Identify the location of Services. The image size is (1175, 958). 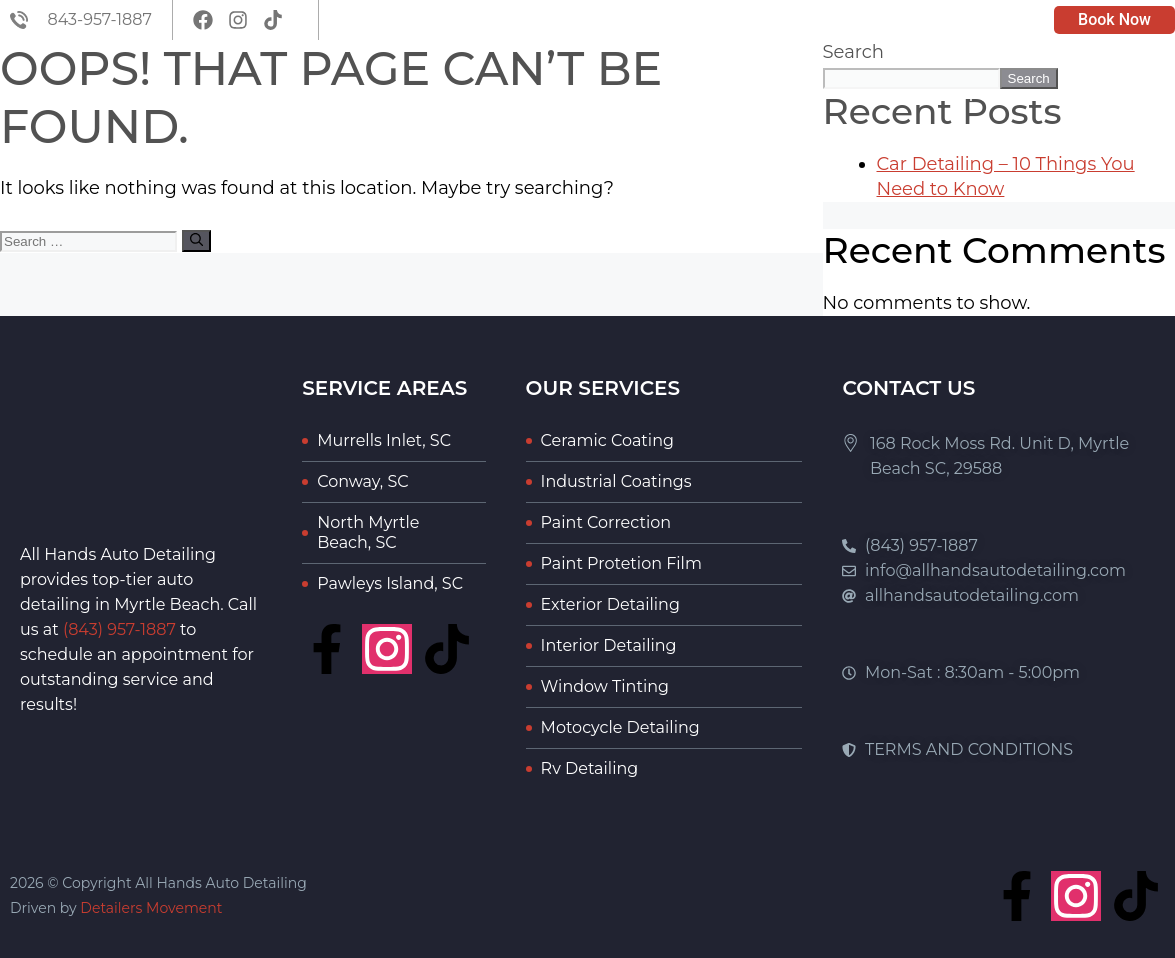
(775, 95).